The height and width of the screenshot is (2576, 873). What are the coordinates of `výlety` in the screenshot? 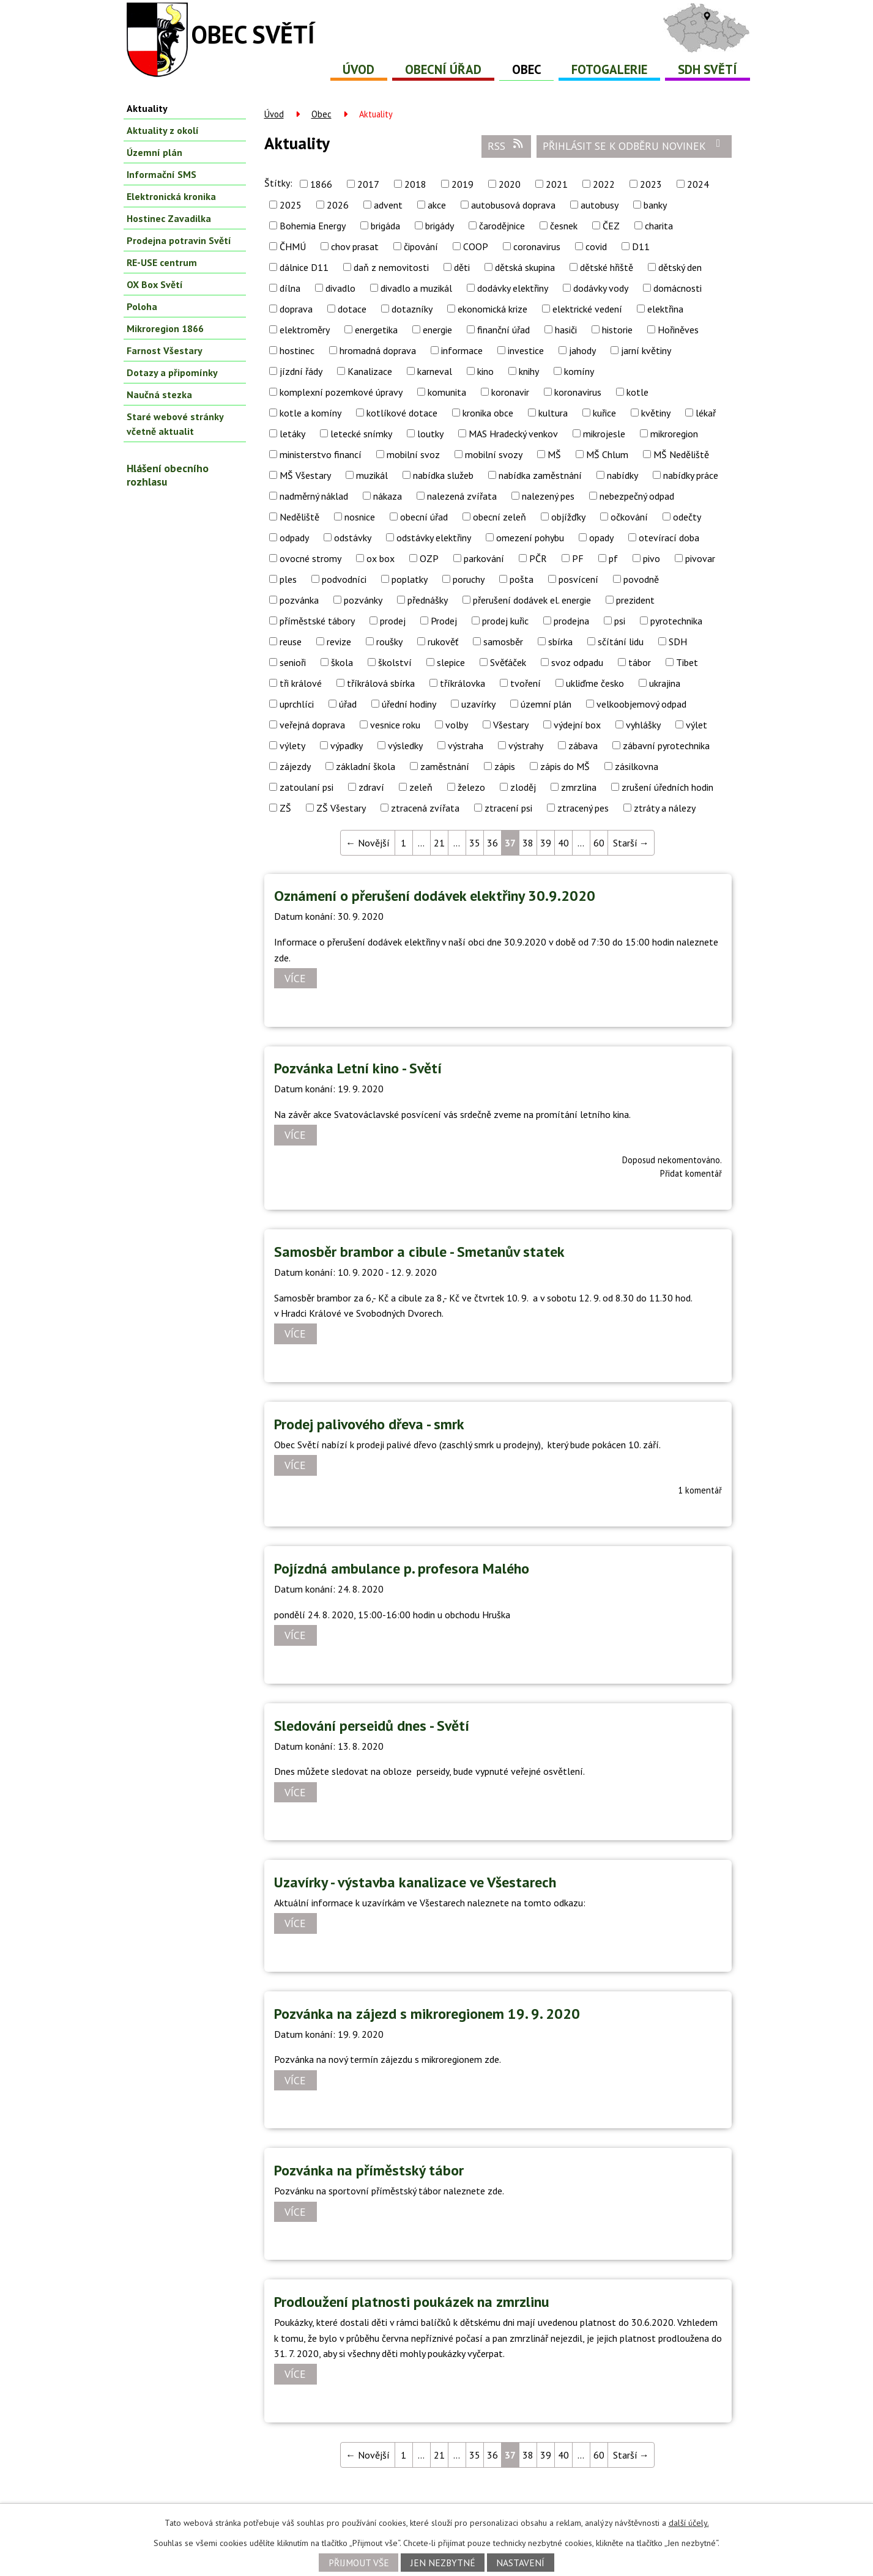 It's located at (292, 745).